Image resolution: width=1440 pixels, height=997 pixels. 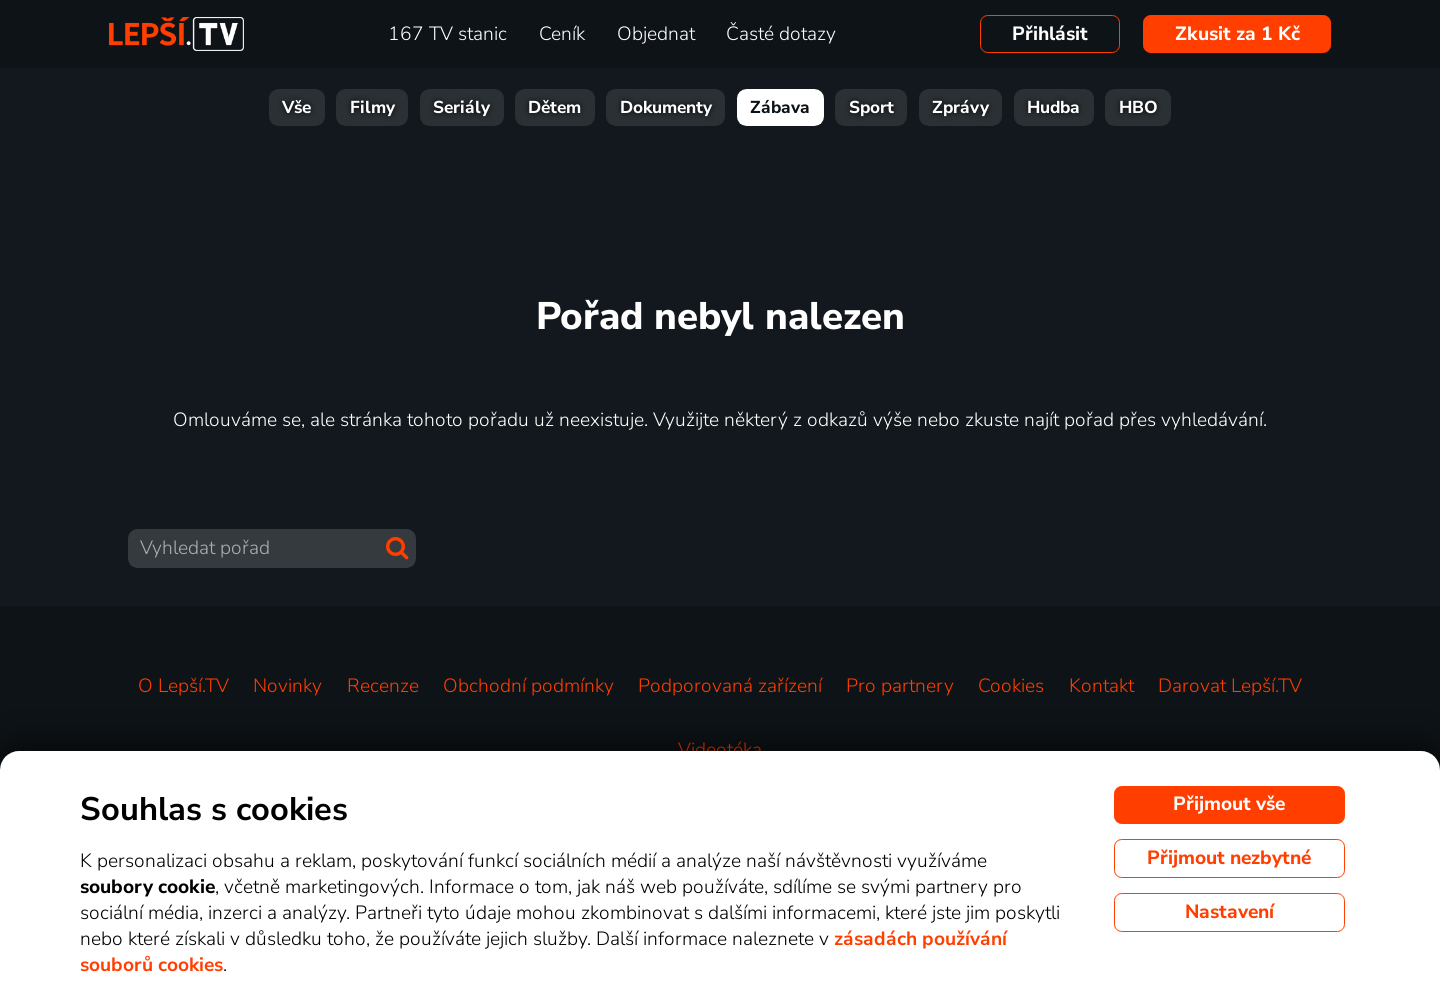 What do you see at coordinates (383, 686) in the screenshot?
I see `Recenze` at bounding box center [383, 686].